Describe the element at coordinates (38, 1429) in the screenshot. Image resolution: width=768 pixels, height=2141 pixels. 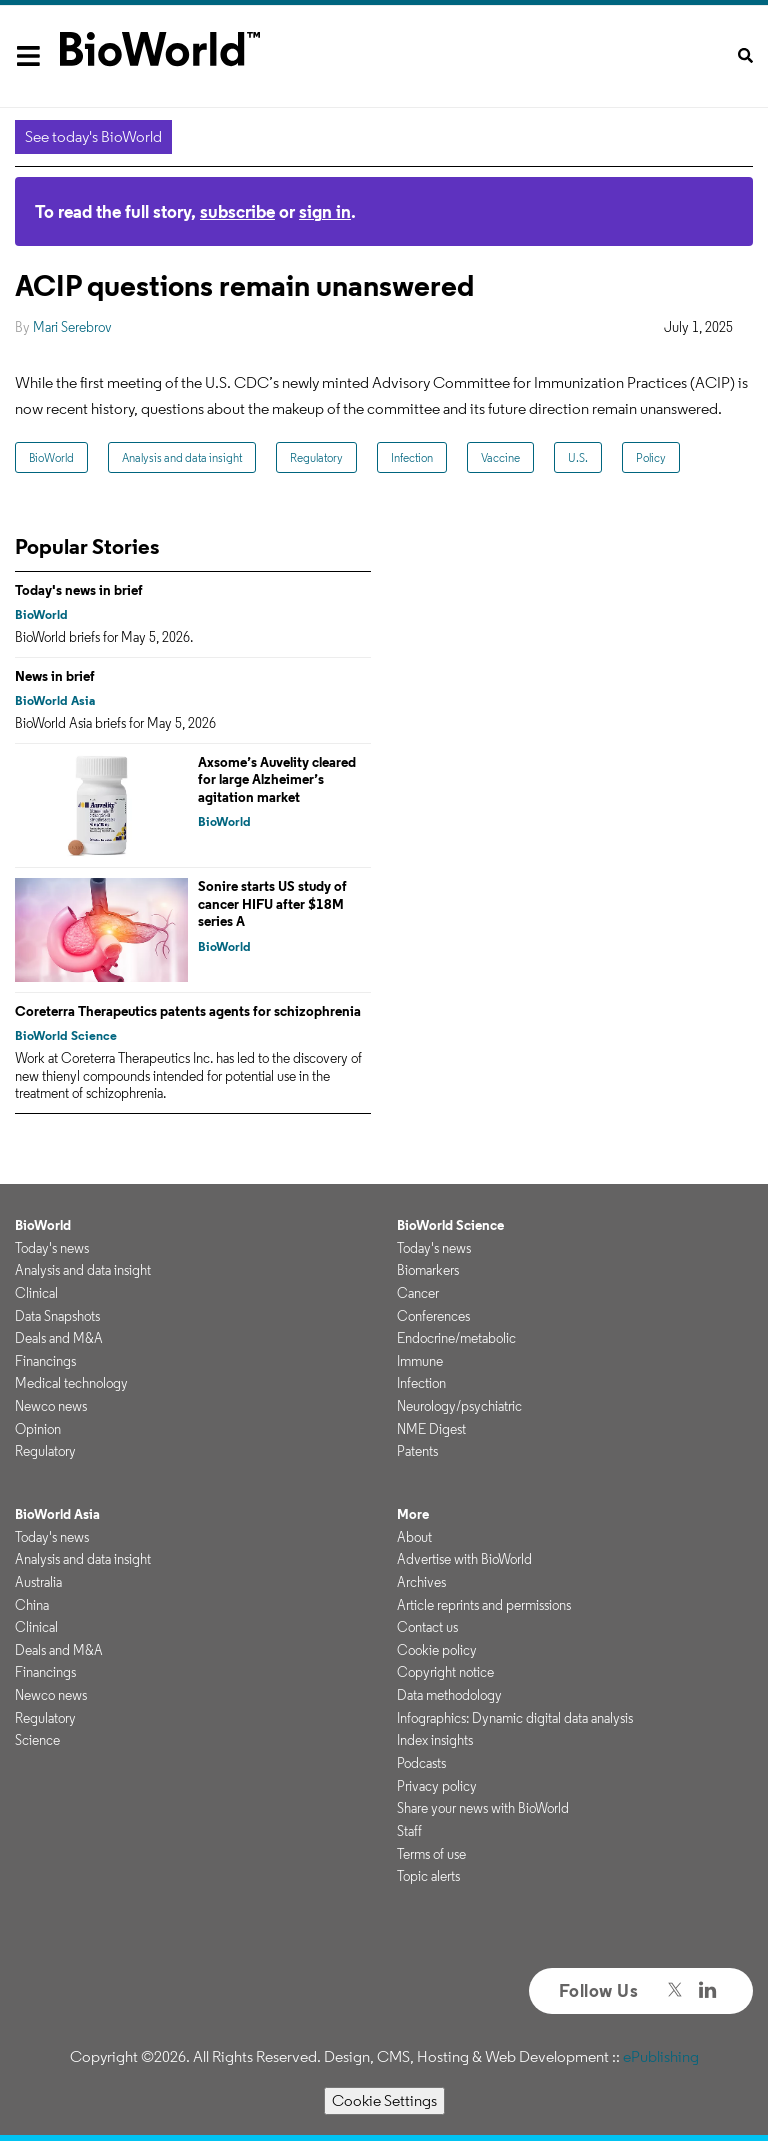
I see `Opinion` at that location.